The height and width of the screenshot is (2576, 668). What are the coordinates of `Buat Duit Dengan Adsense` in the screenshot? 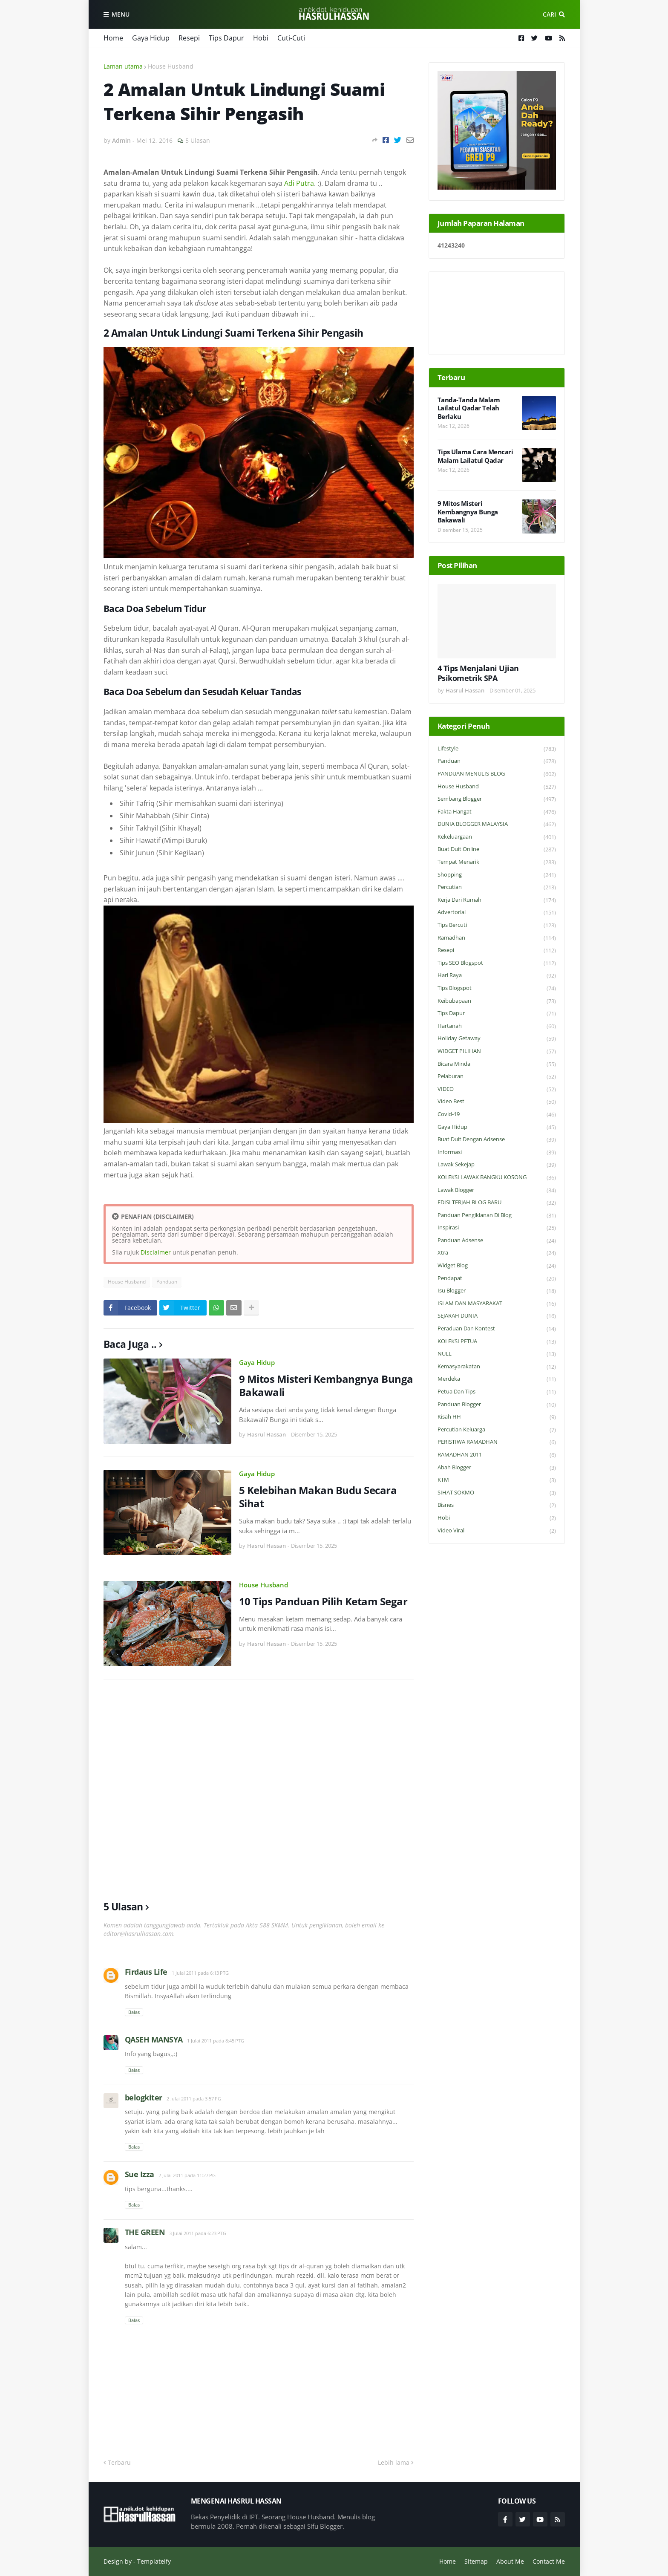 It's located at (497, 1139).